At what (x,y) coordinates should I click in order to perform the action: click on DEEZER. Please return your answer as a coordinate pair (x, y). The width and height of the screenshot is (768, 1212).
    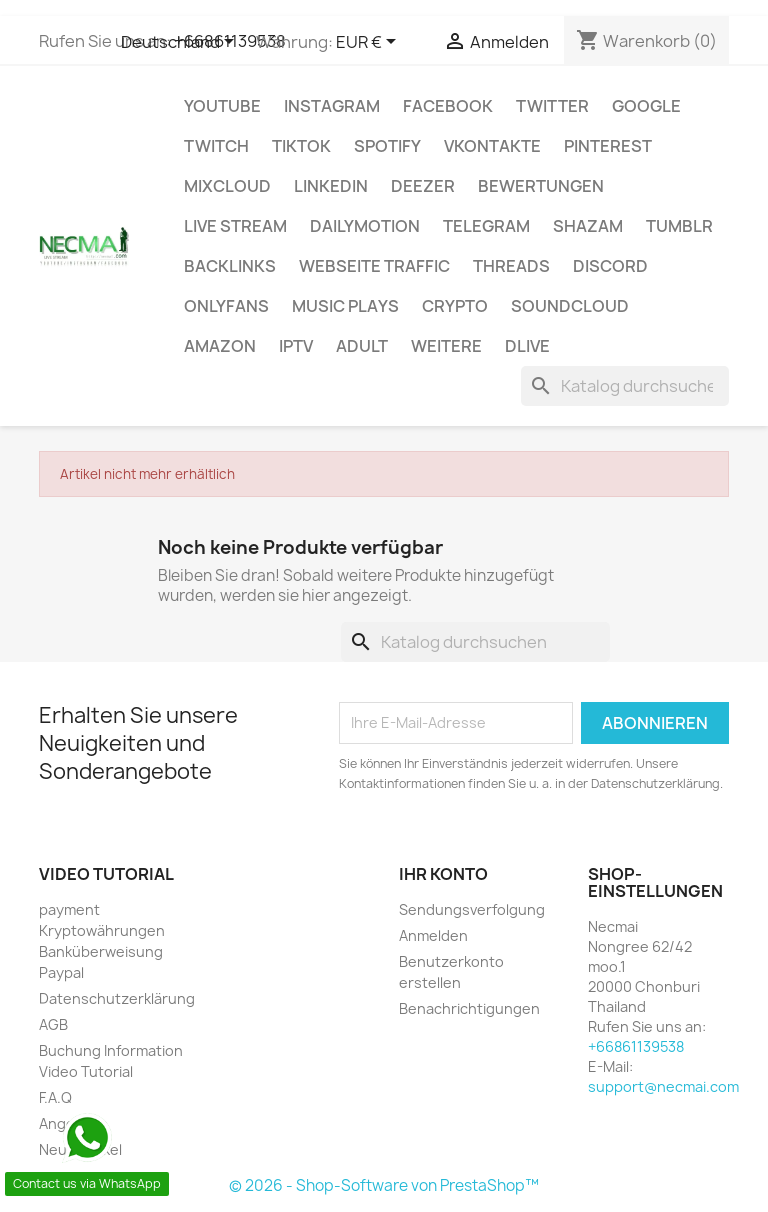
    Looking at the image, I should click on (423, 186).